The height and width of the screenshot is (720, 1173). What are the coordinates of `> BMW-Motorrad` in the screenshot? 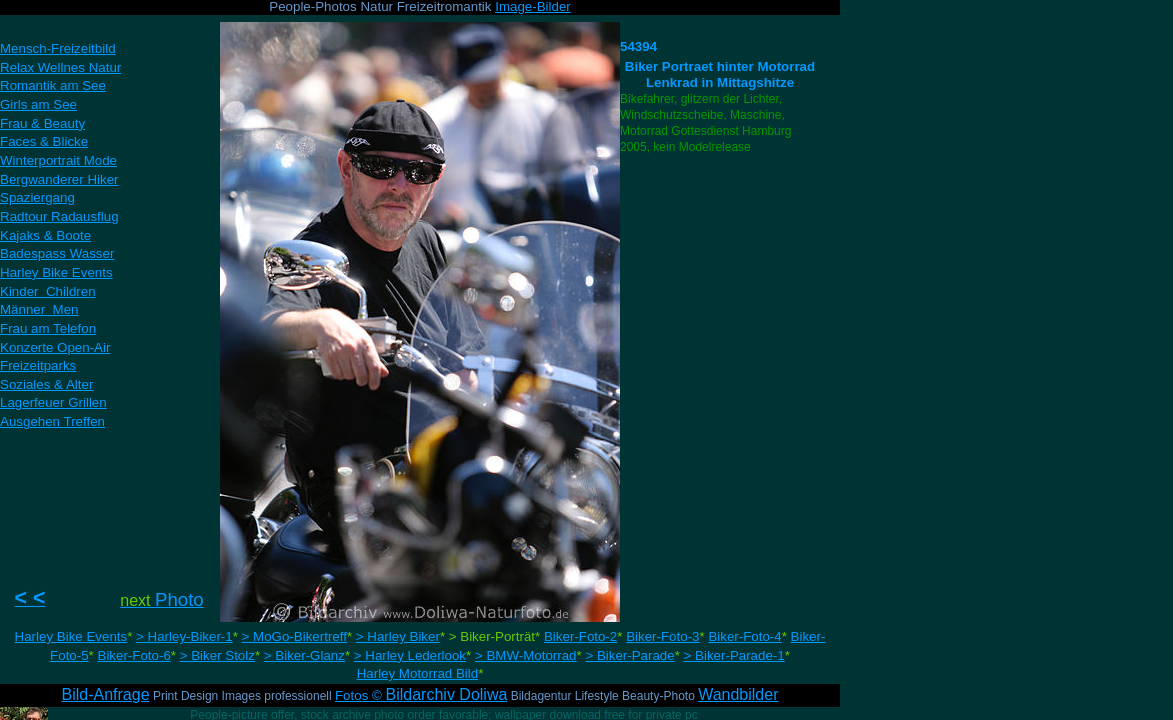 It's located at (526, 655).